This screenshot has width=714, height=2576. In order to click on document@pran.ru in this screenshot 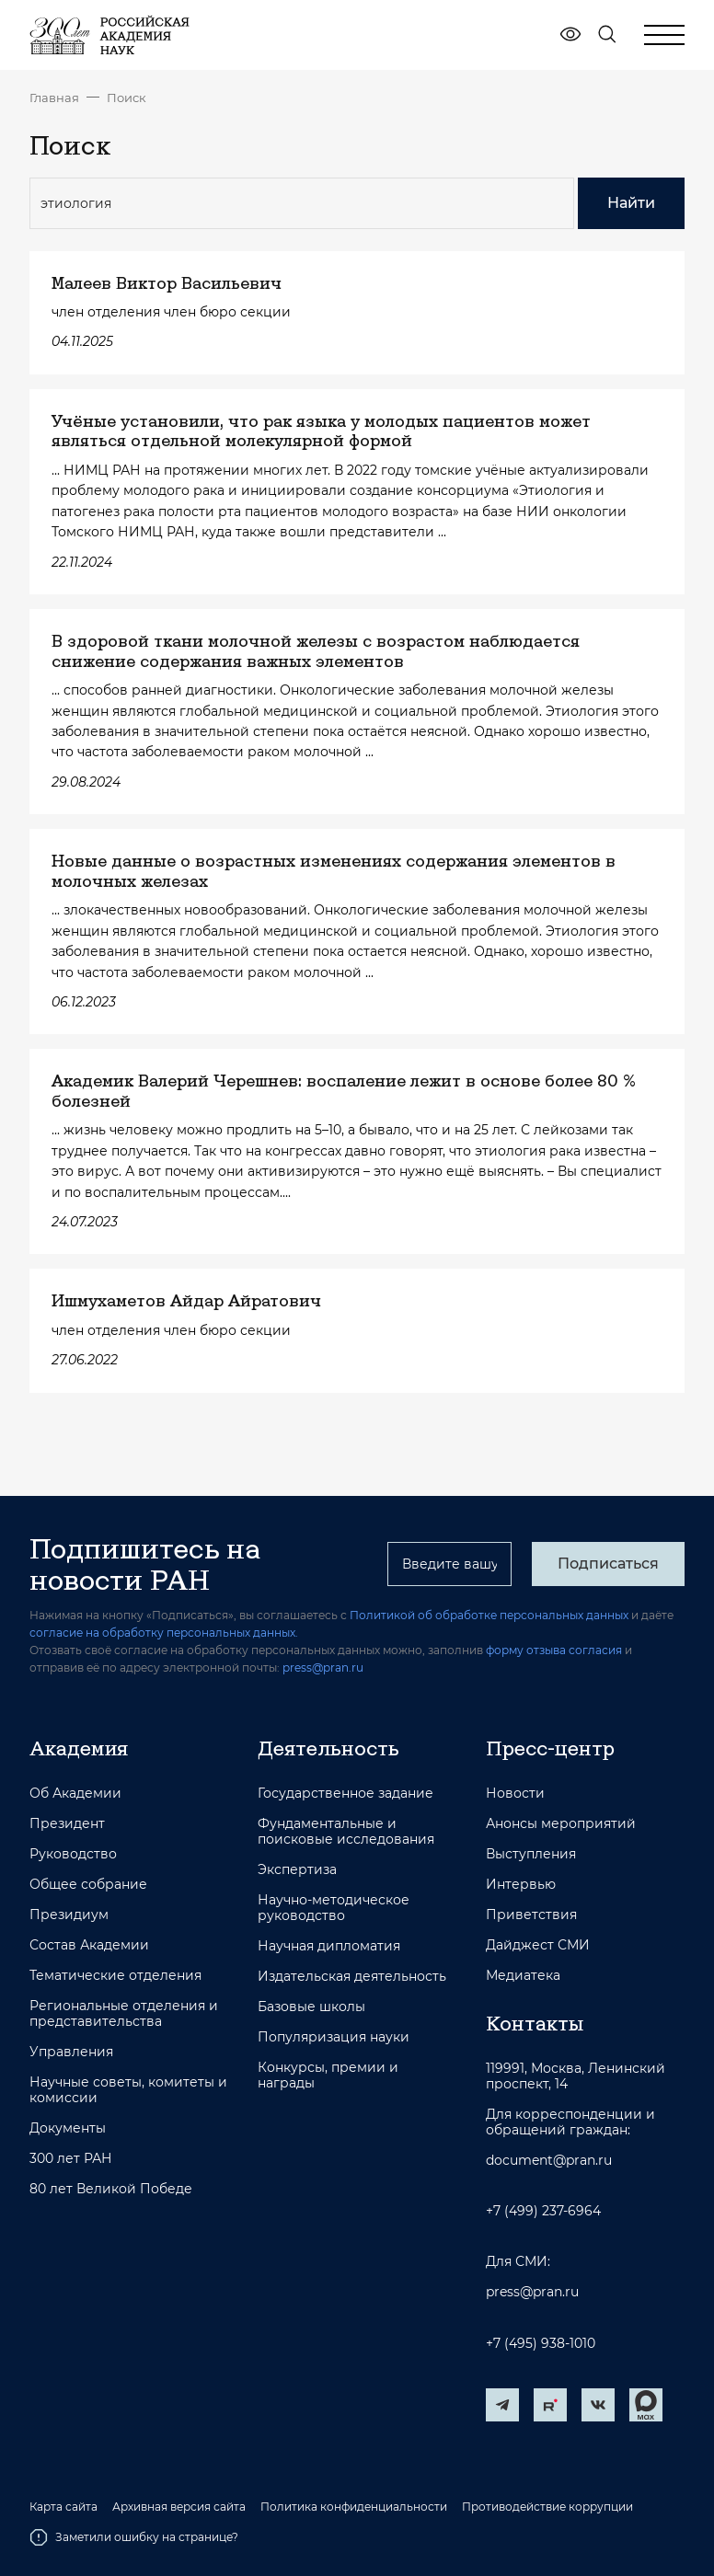, I will do `click(549, 2160)`.